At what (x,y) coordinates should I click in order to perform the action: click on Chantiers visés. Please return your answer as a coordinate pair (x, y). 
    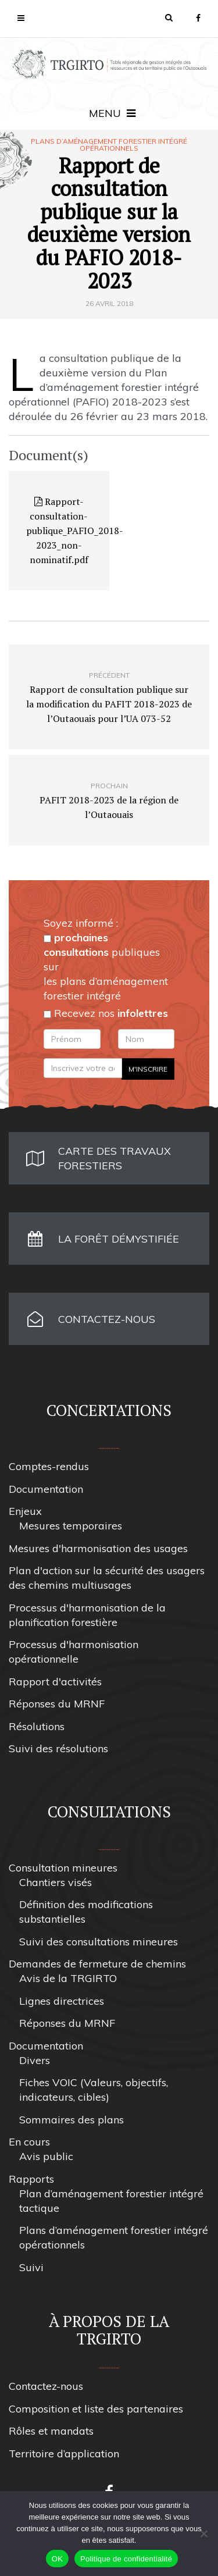
    Looking at the image, I should click on (55, 1882).